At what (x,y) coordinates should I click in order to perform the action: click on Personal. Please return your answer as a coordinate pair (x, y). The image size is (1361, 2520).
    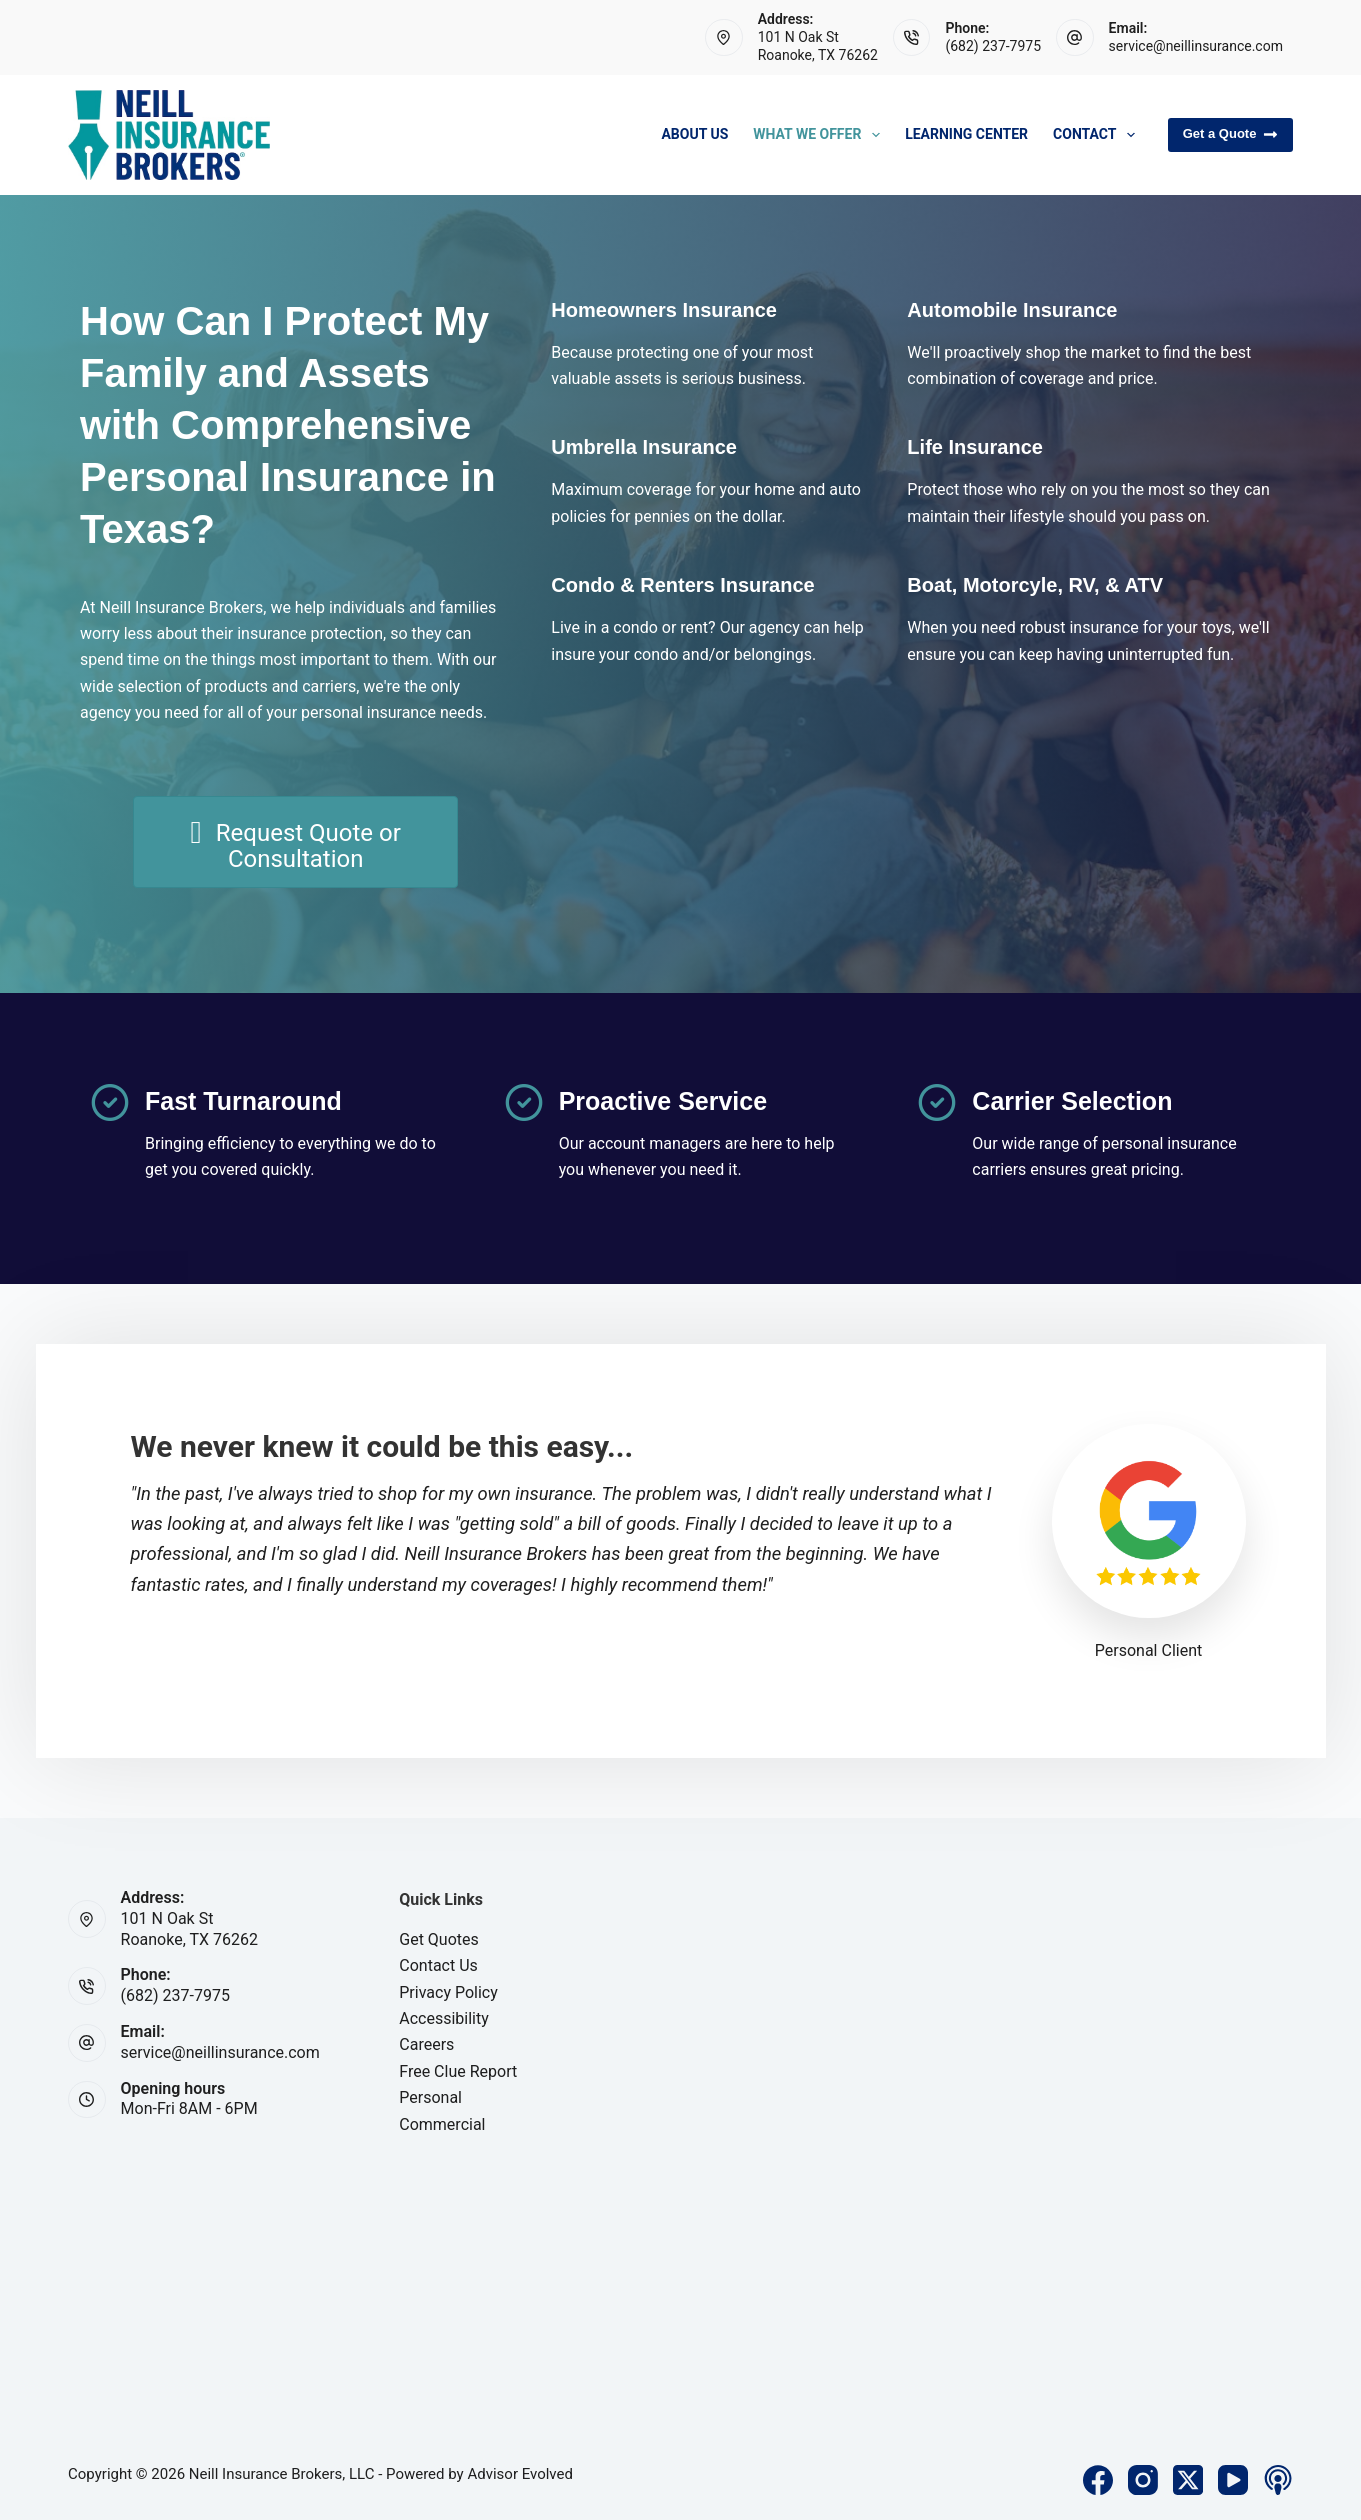
    Looking at the image, I should click on (430, 2097).